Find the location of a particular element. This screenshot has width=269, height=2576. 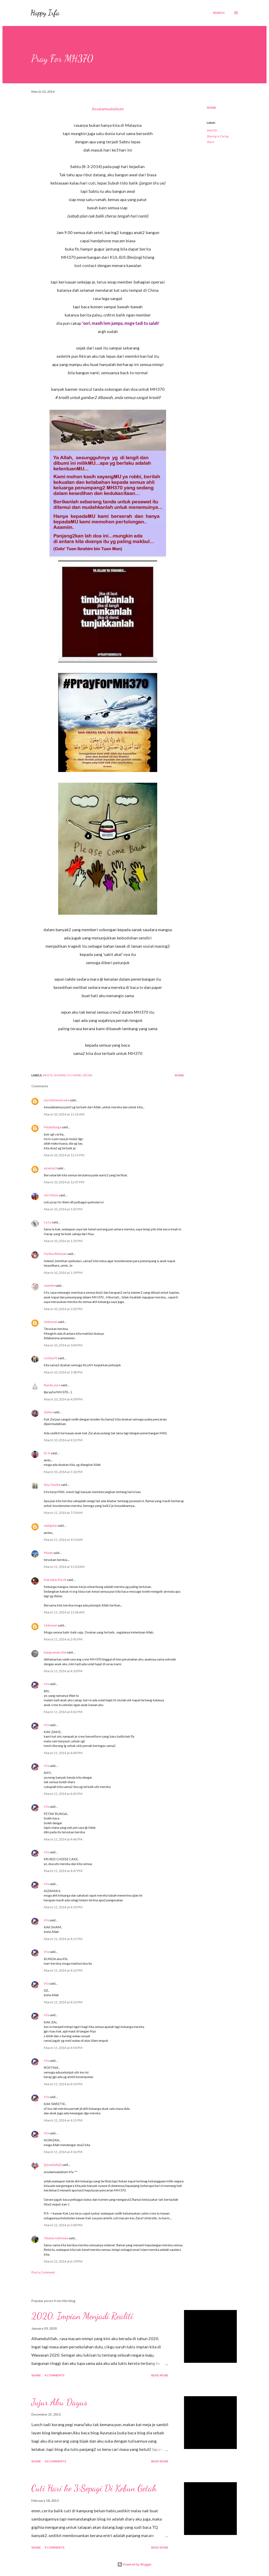

Mulan is located at coordinates (48, 1553).